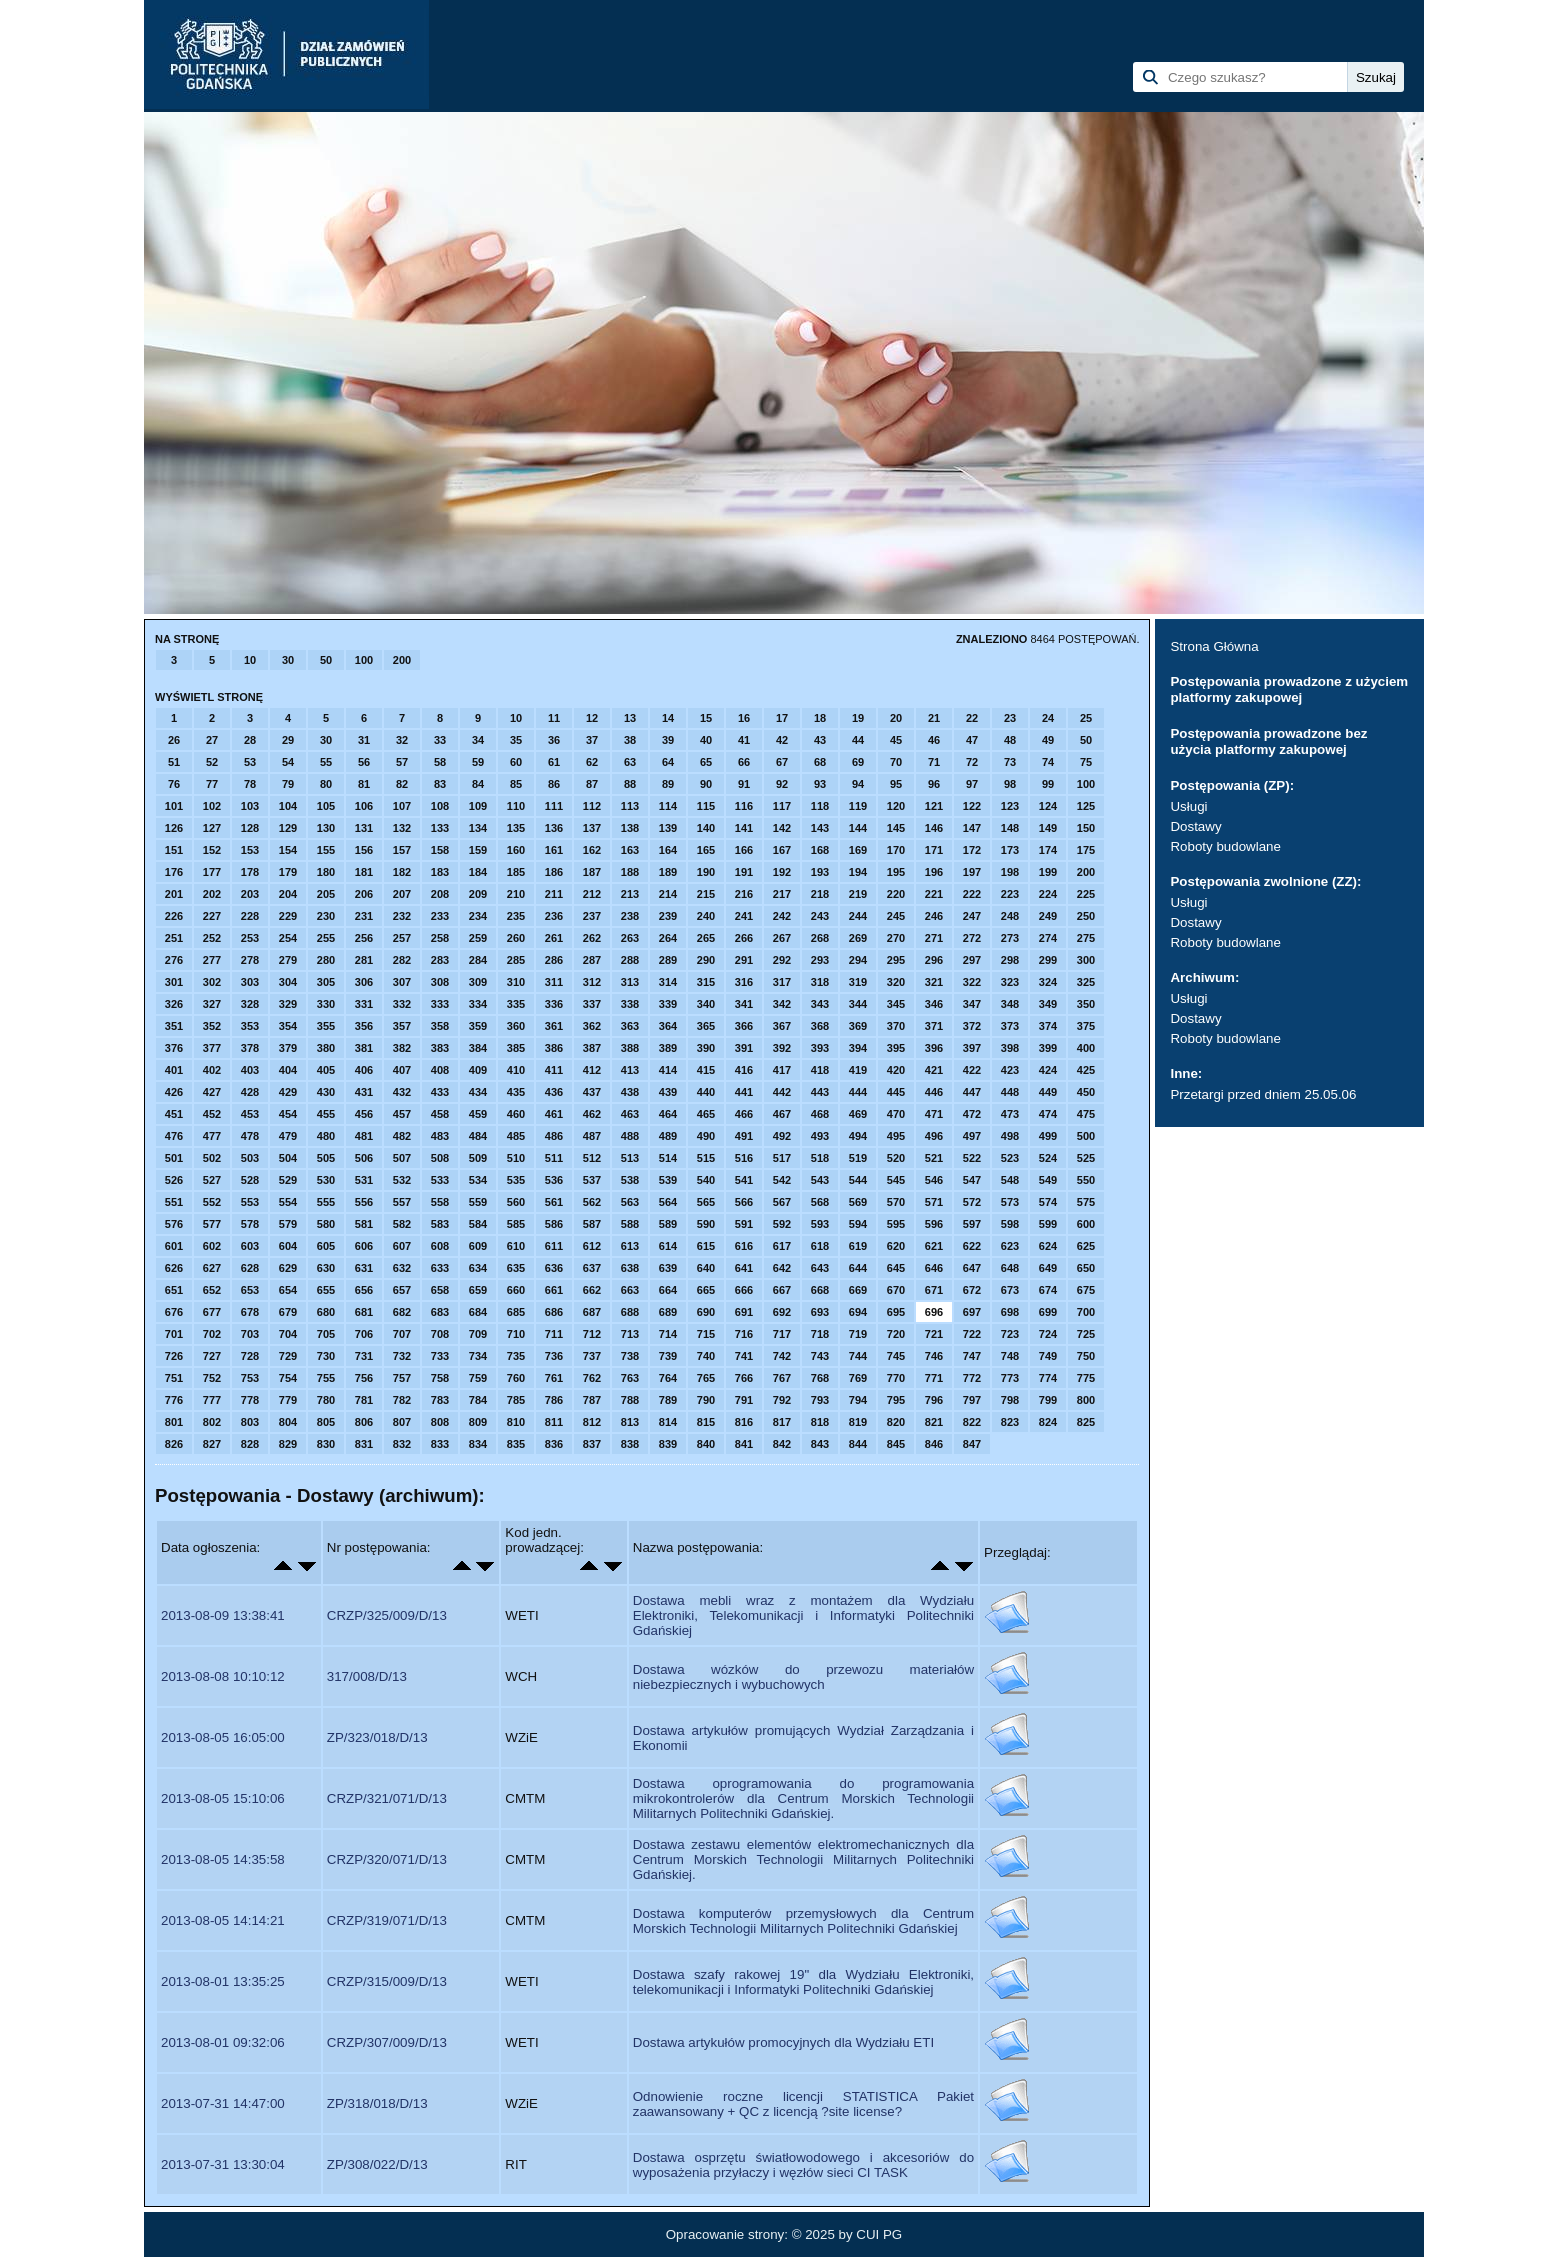 The image size is (1568, 2257). Describe the element at coordinates (478, 1356) in the screenshot. I see `734` at that location.